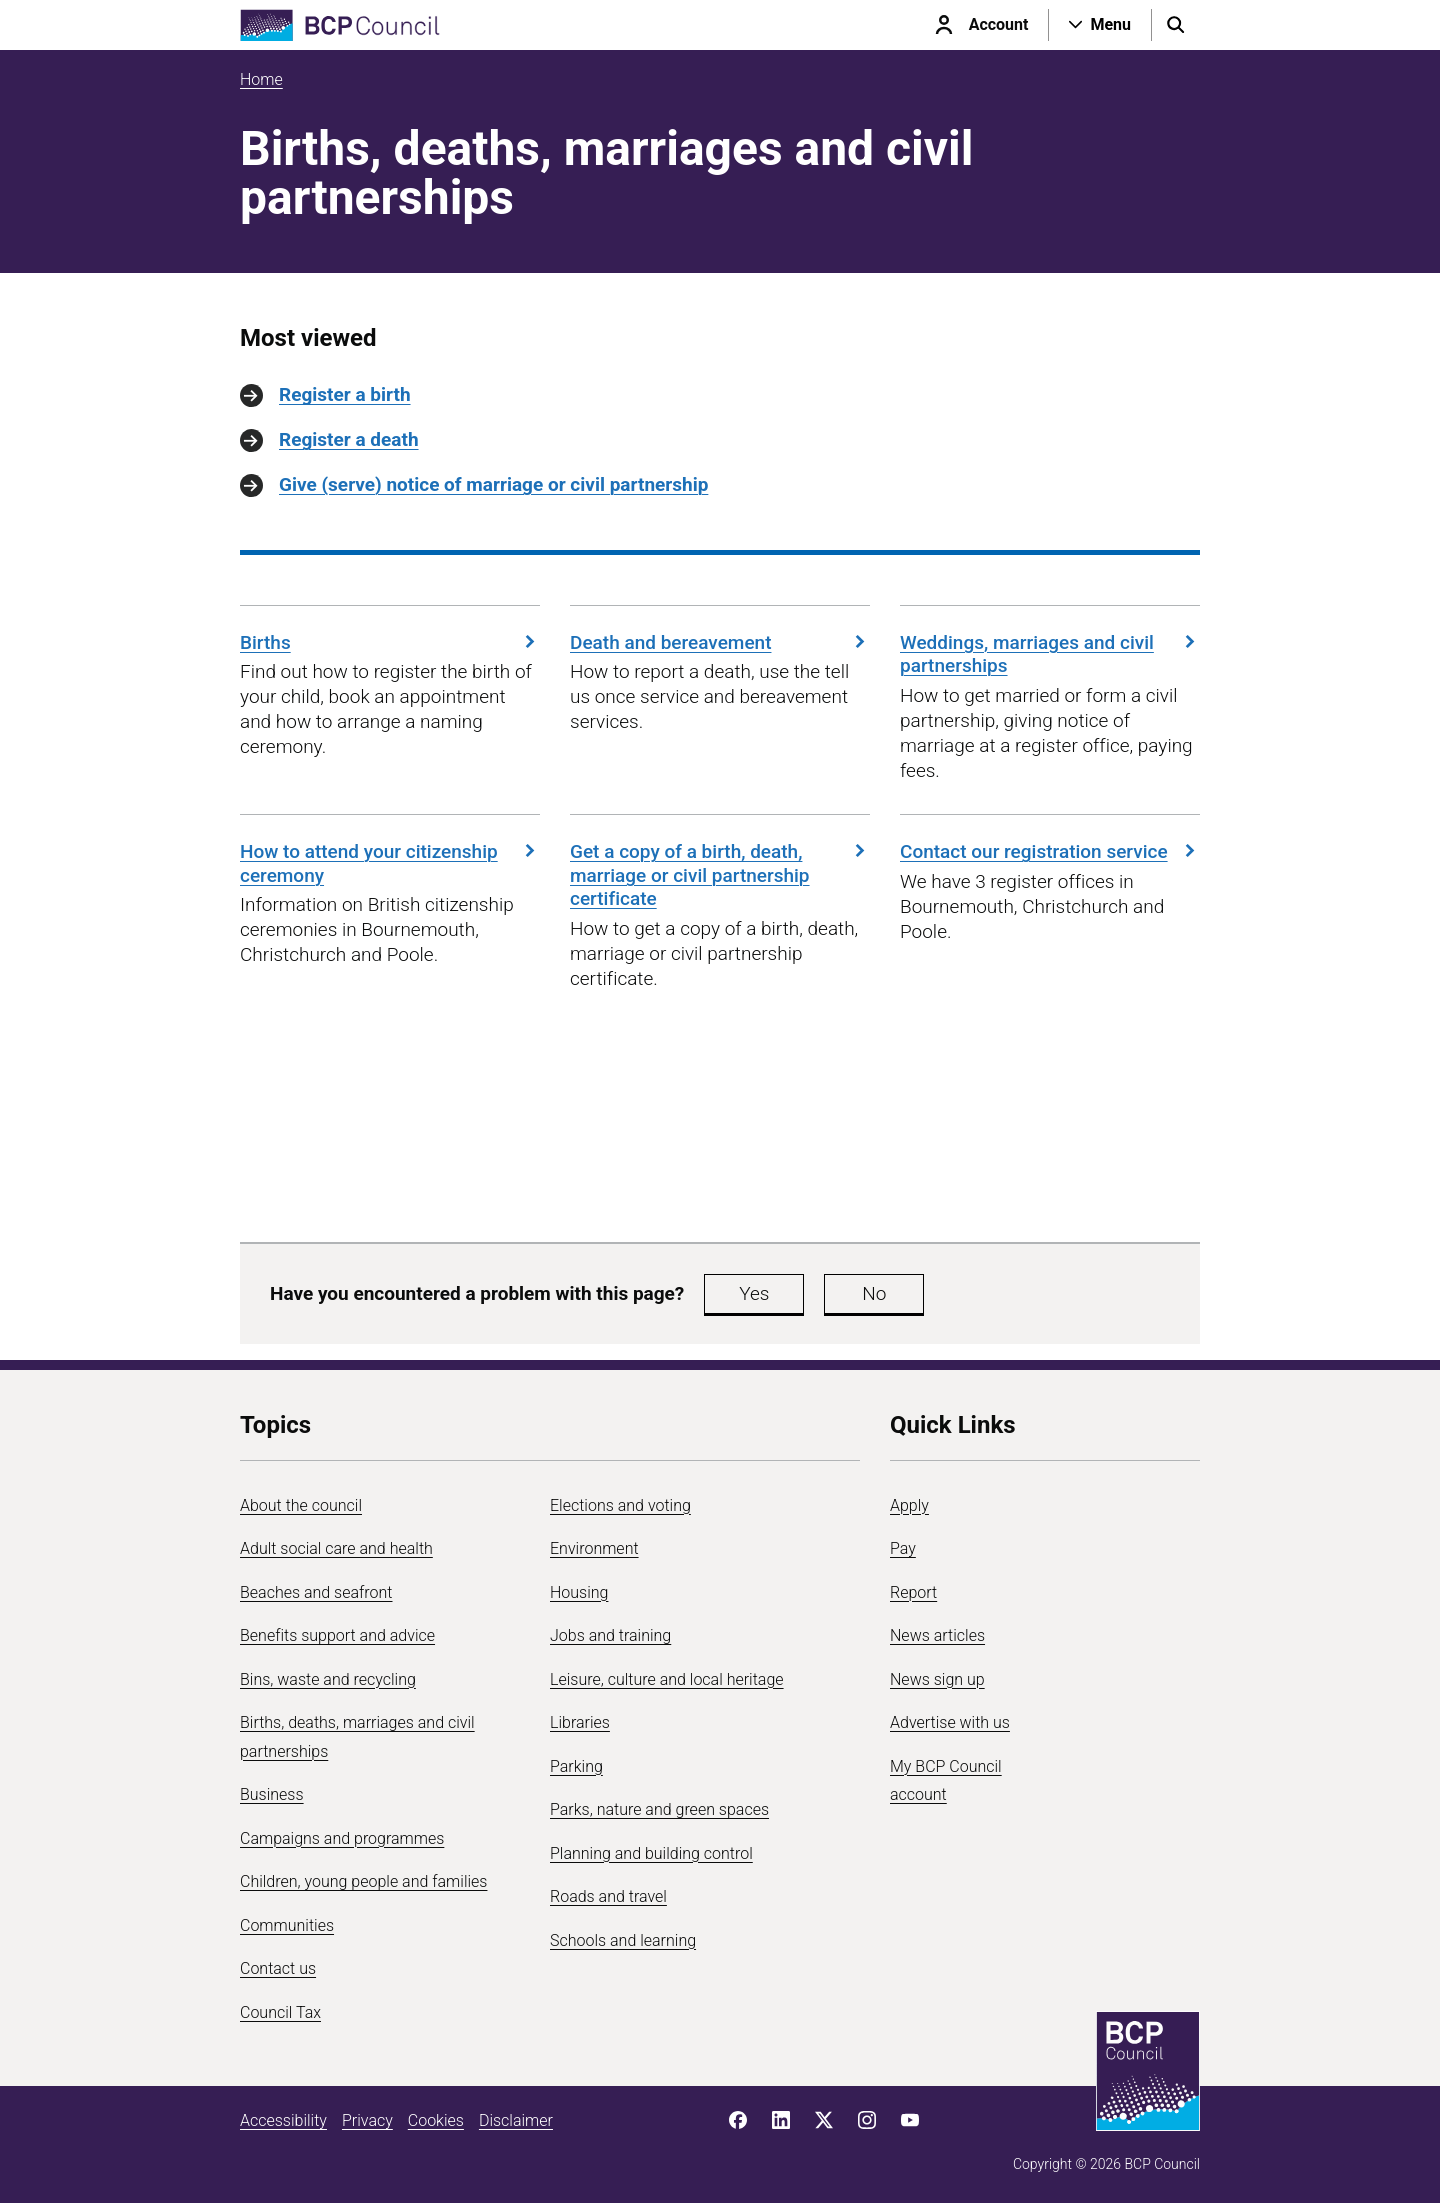  Describe the element at coordinates (287, 1925) in the screenshot. I see `Communities` at that location.